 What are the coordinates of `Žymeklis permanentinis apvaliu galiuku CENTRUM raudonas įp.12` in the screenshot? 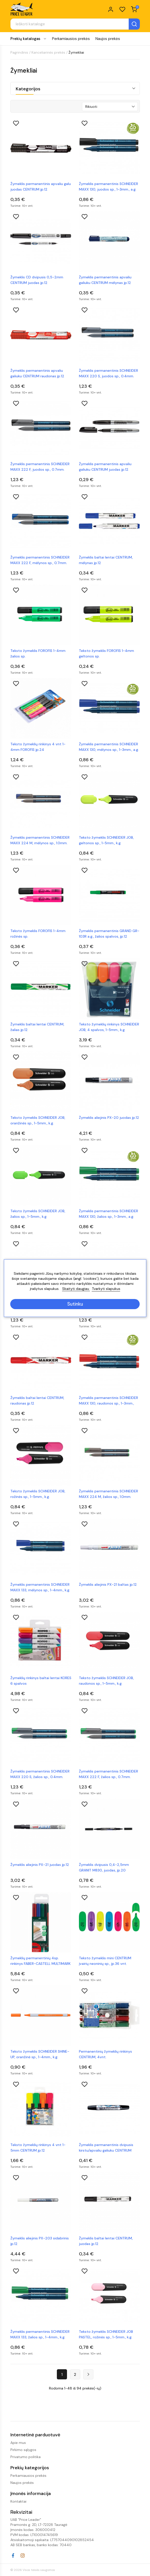 It's located at (37, 373).